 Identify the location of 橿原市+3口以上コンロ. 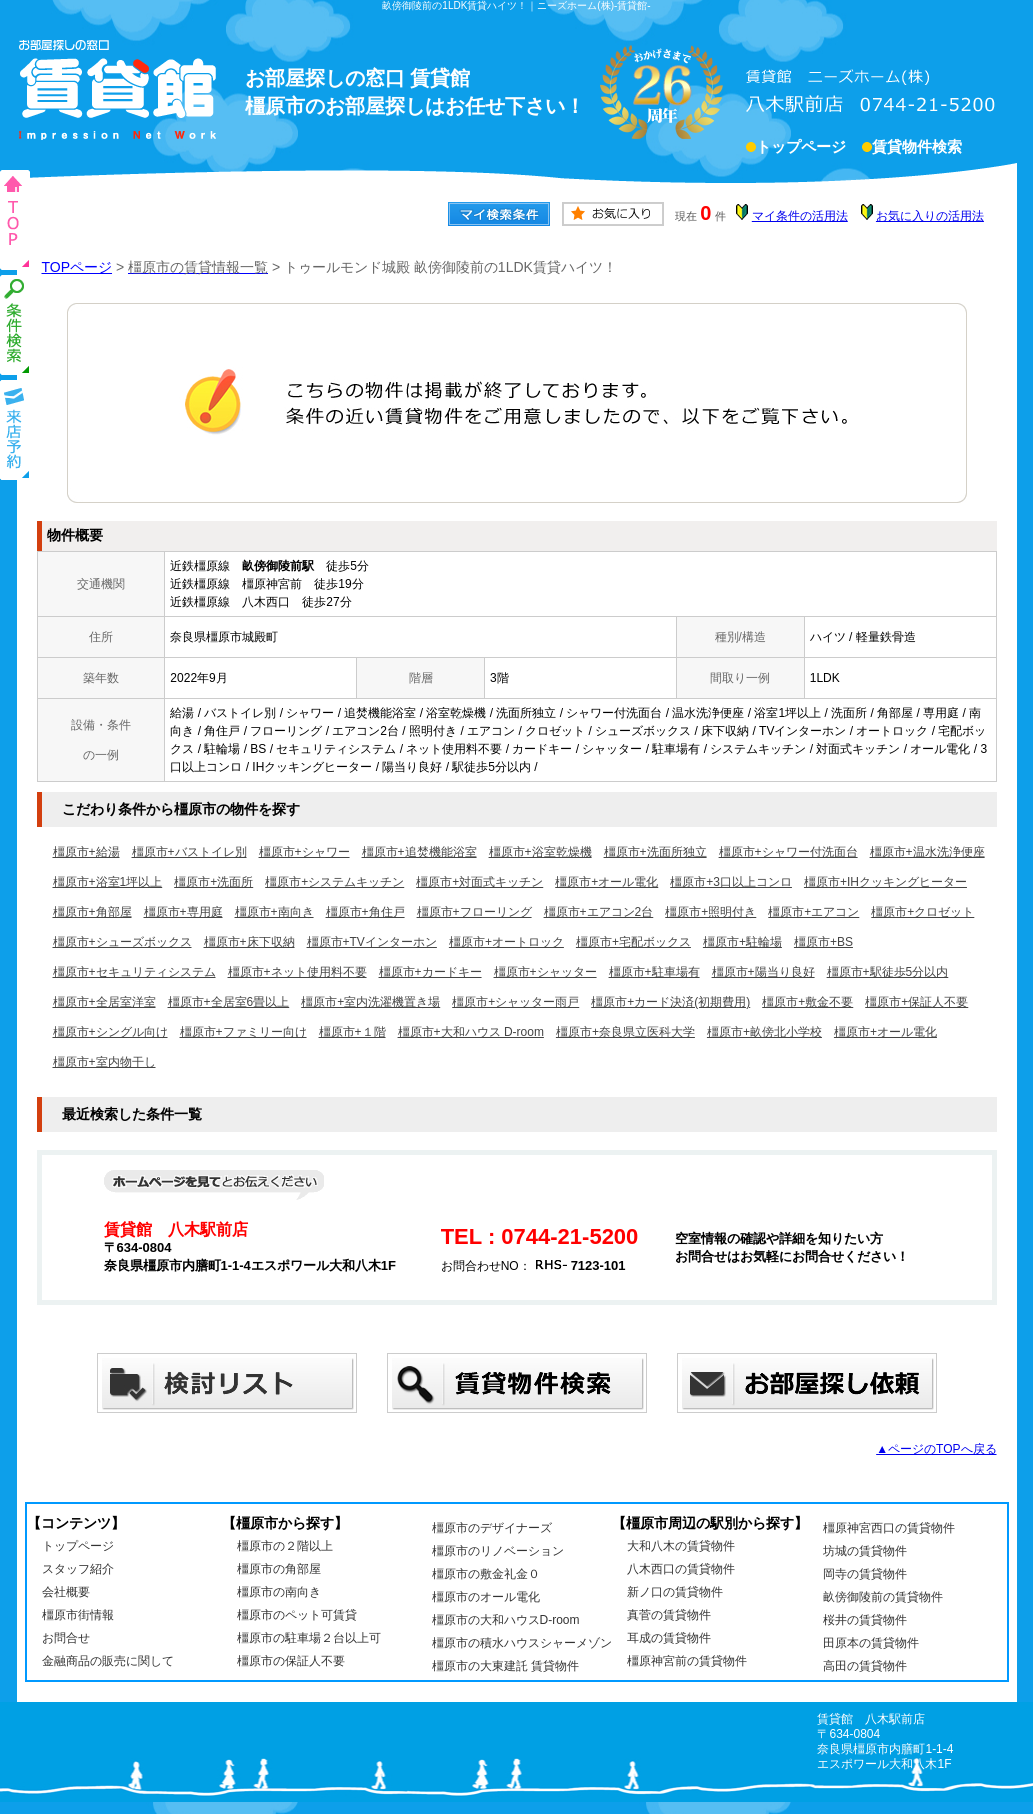
(731, 882).